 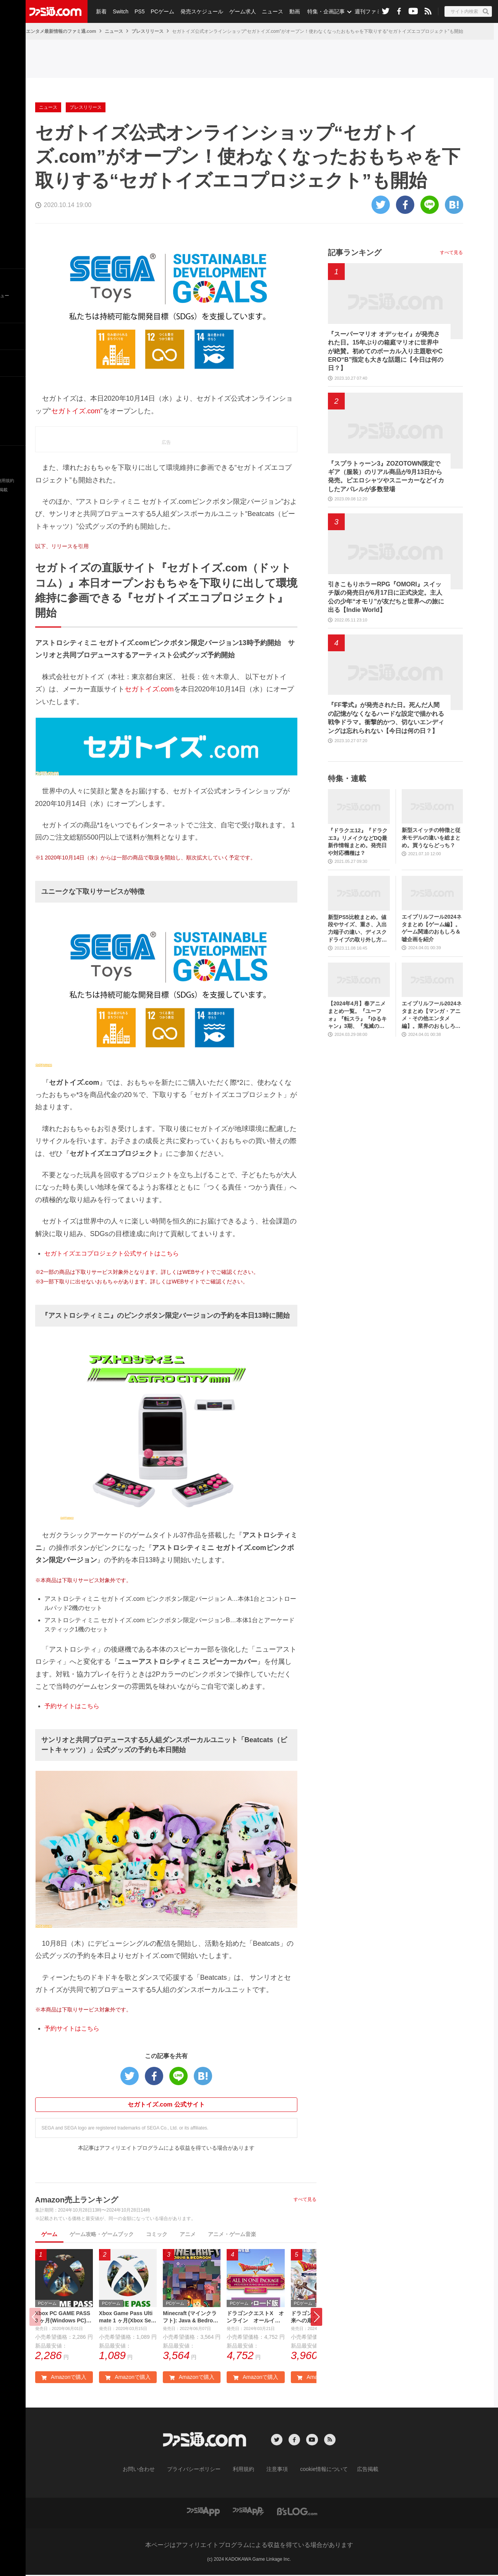 I want to click on 週刊ファミ通, so click(x=364, y=11).